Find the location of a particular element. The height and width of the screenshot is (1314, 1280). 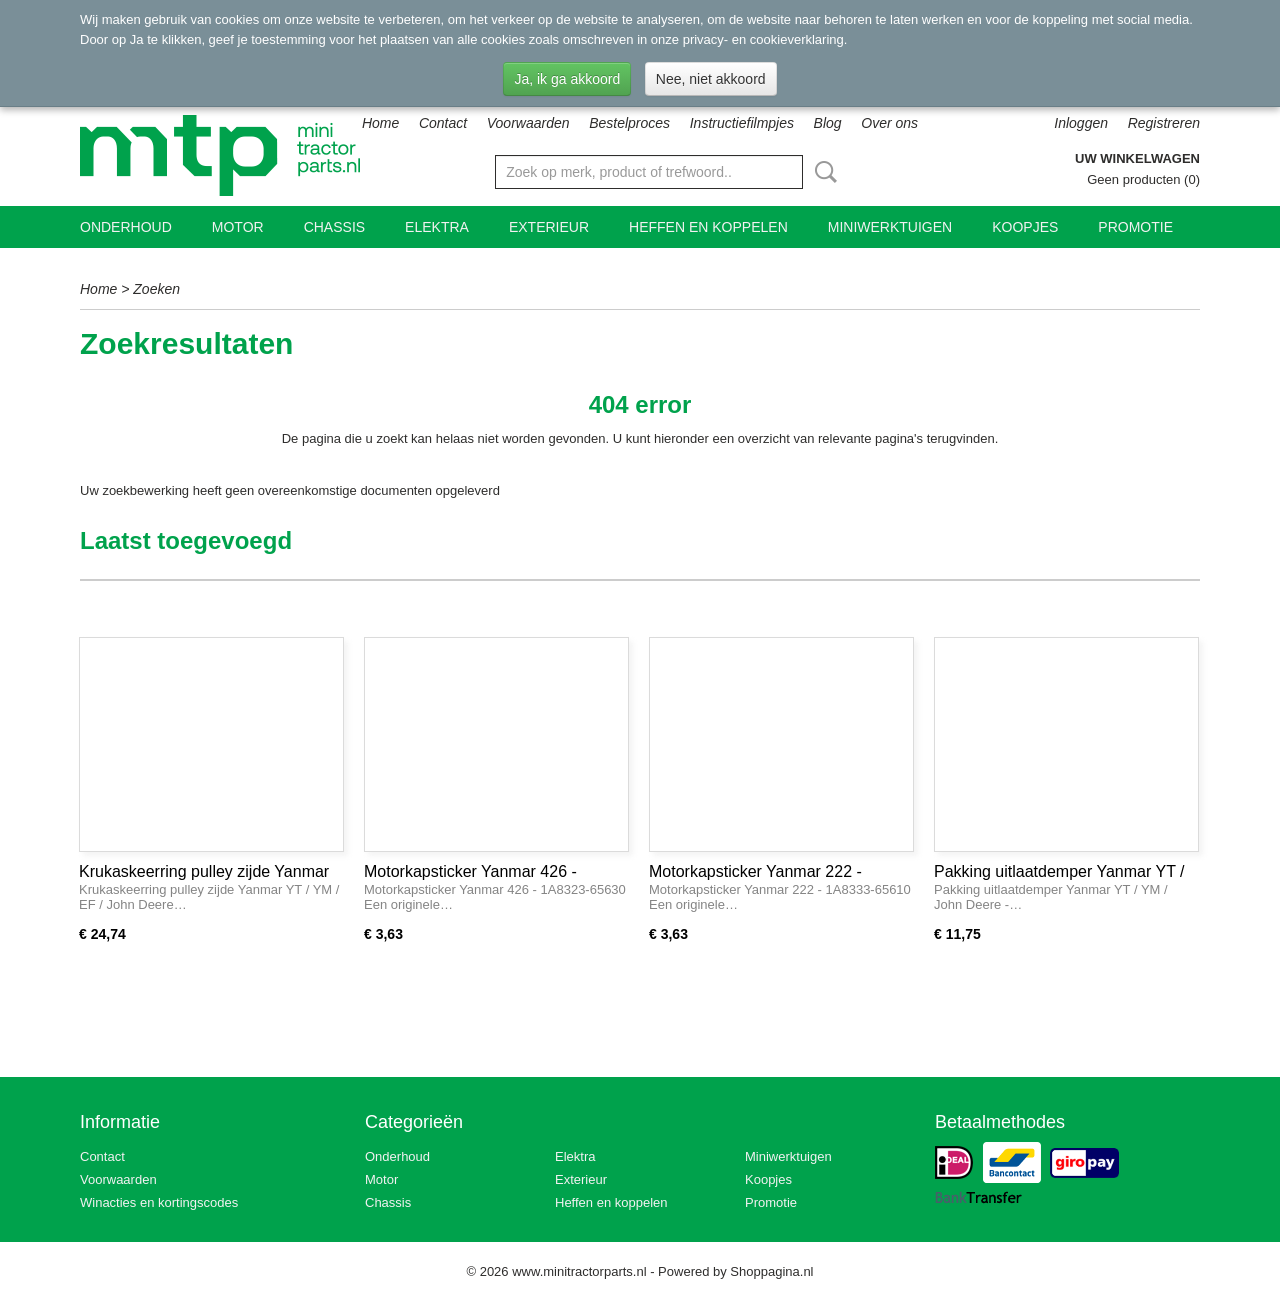

Uw winkelwagen is located at coordinates (1137, 158).